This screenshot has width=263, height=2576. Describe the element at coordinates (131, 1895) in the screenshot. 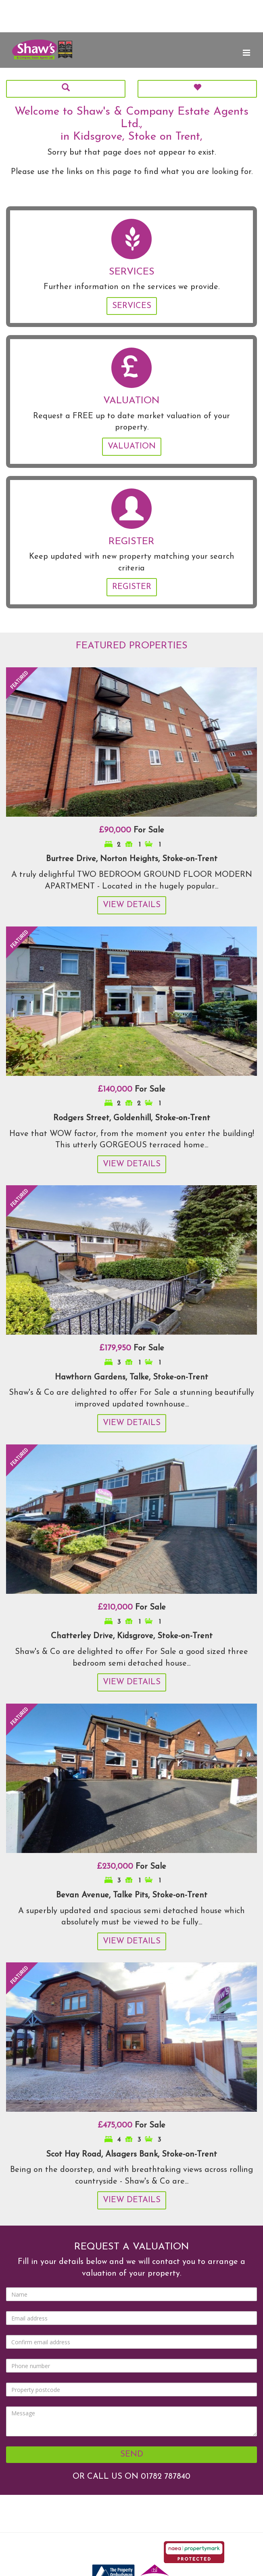

I see `Bevan Avenue, Talke Pits, Stoke-on-Trent` at that location.